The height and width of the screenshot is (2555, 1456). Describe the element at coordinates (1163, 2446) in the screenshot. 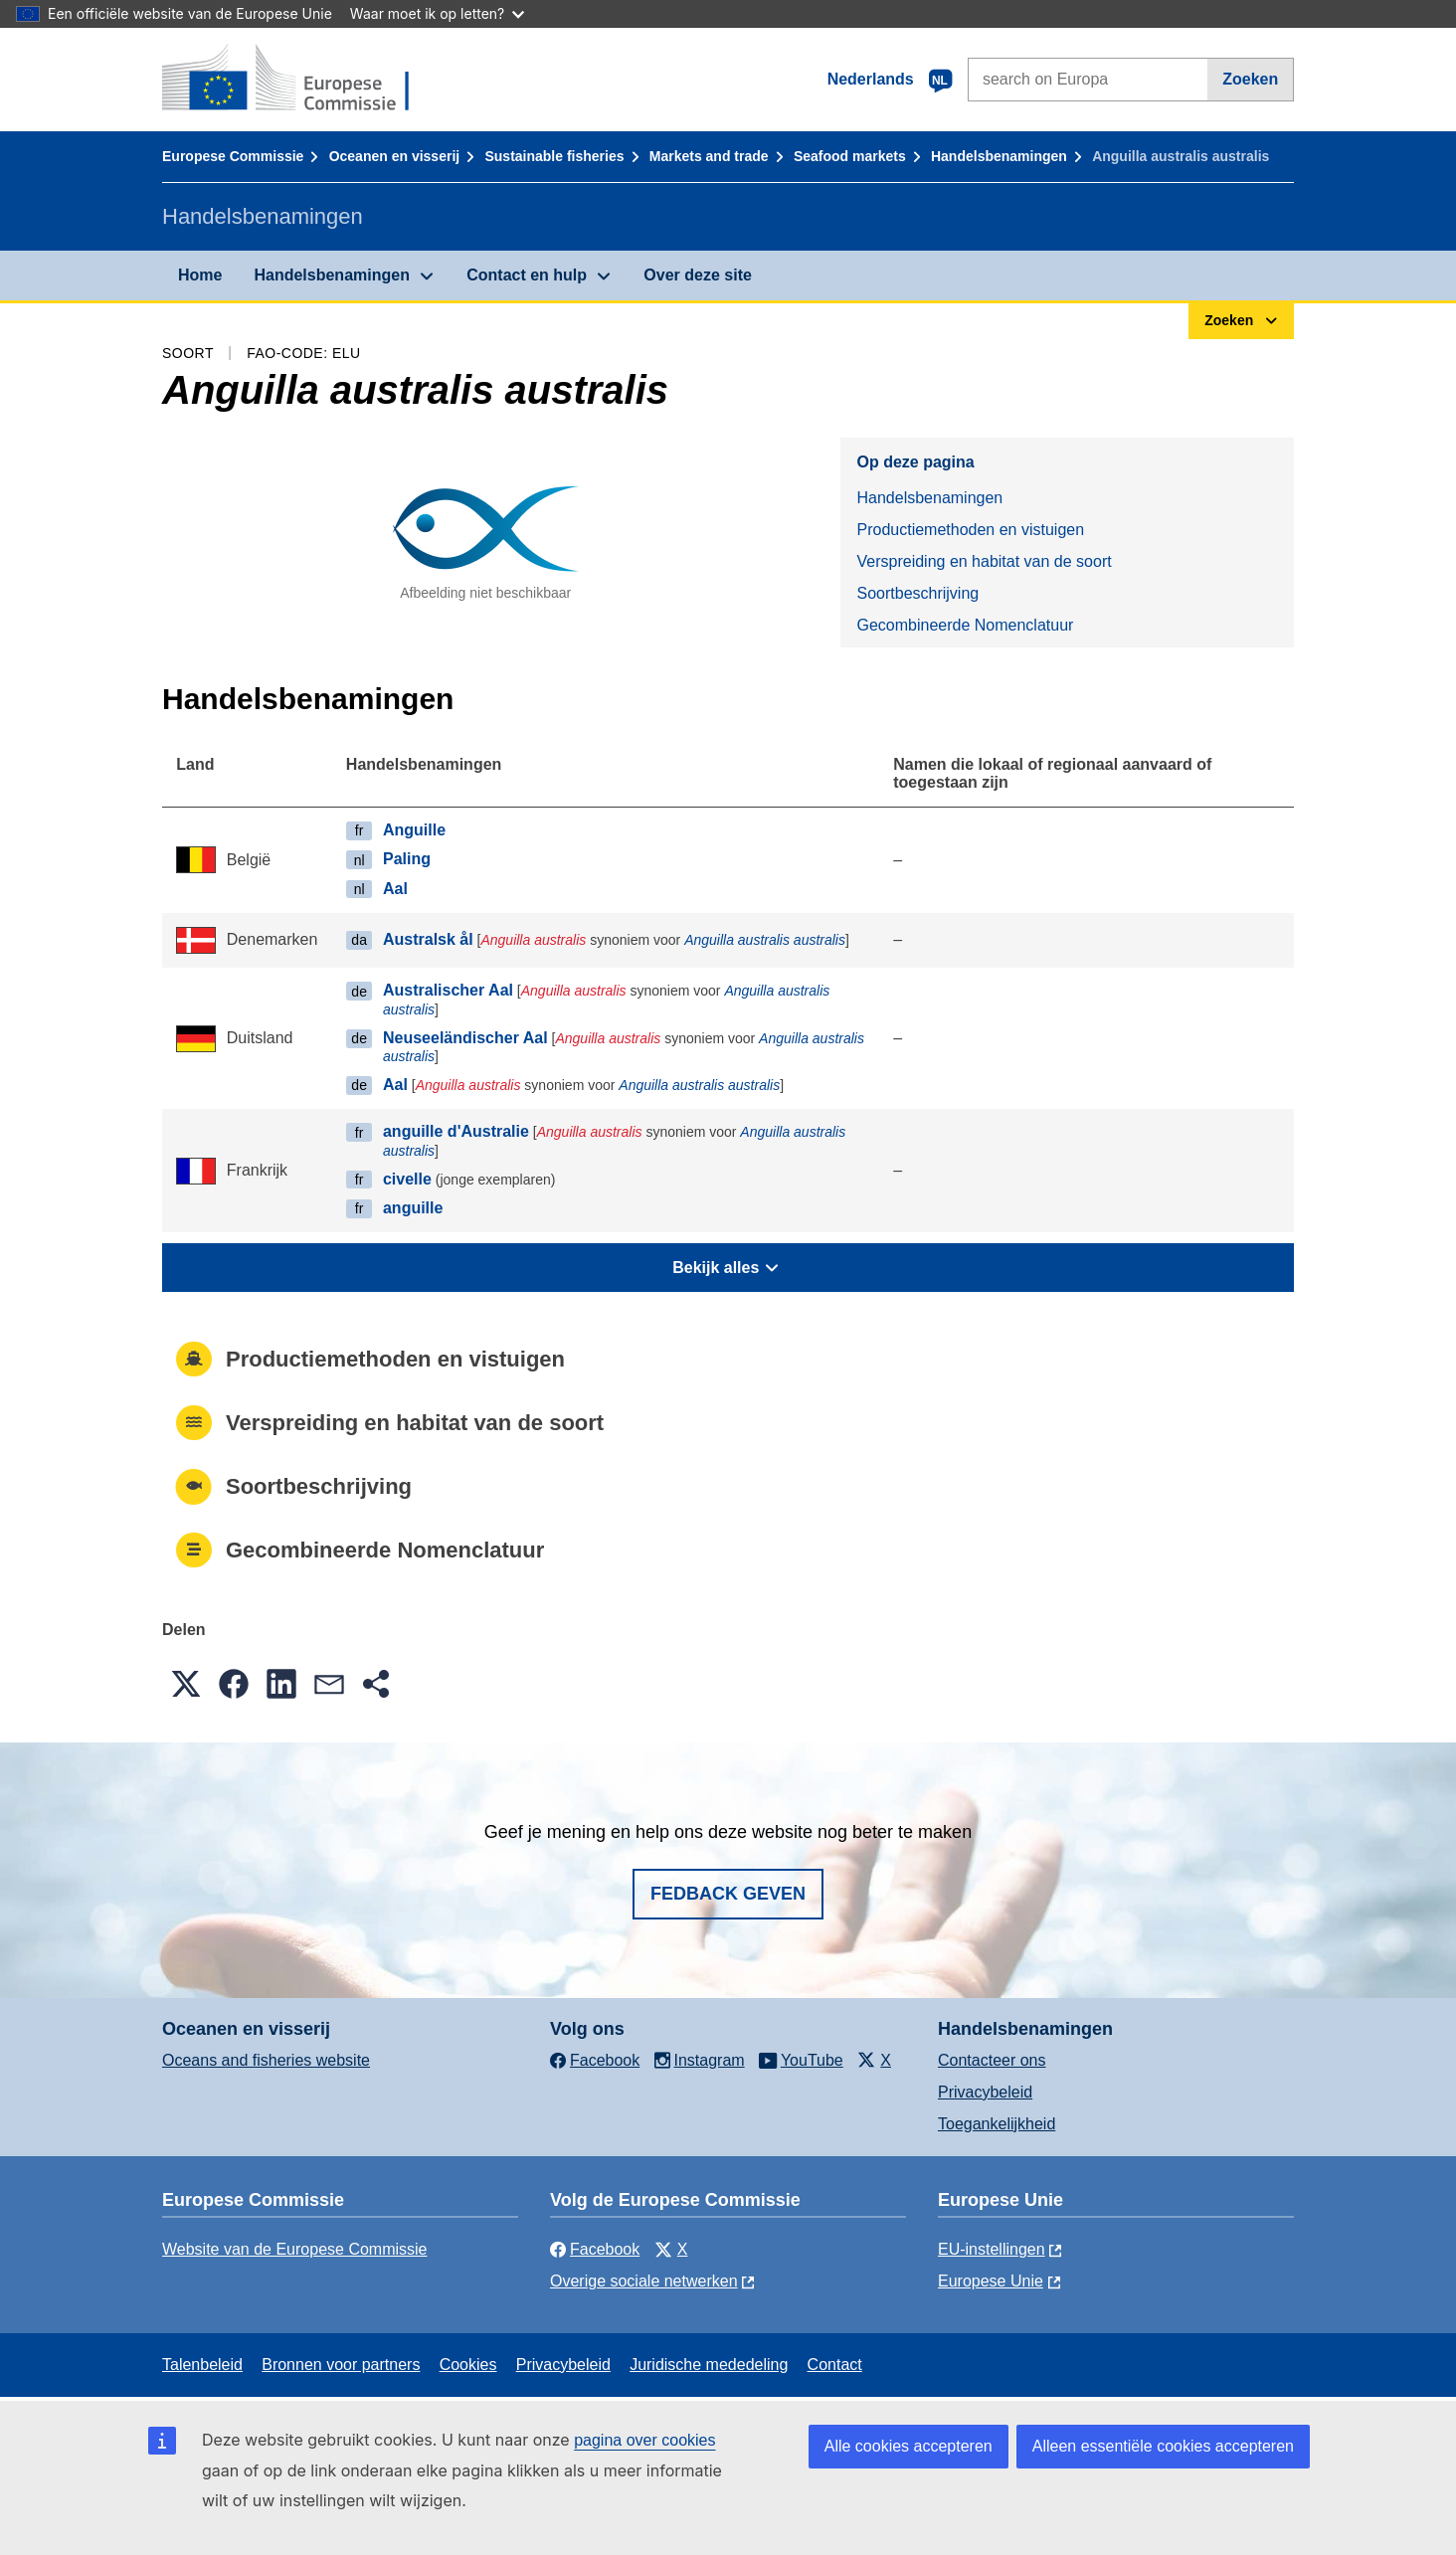

I see `Alleen essentiële cookies accepteren` at that location.